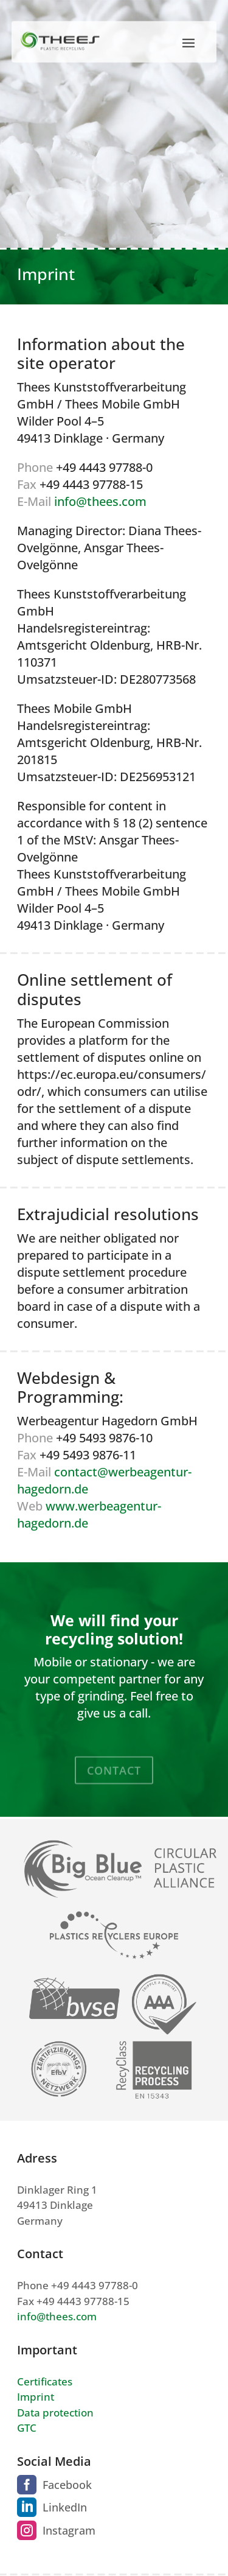  I want to click on Certificates, so click(44, 2381).